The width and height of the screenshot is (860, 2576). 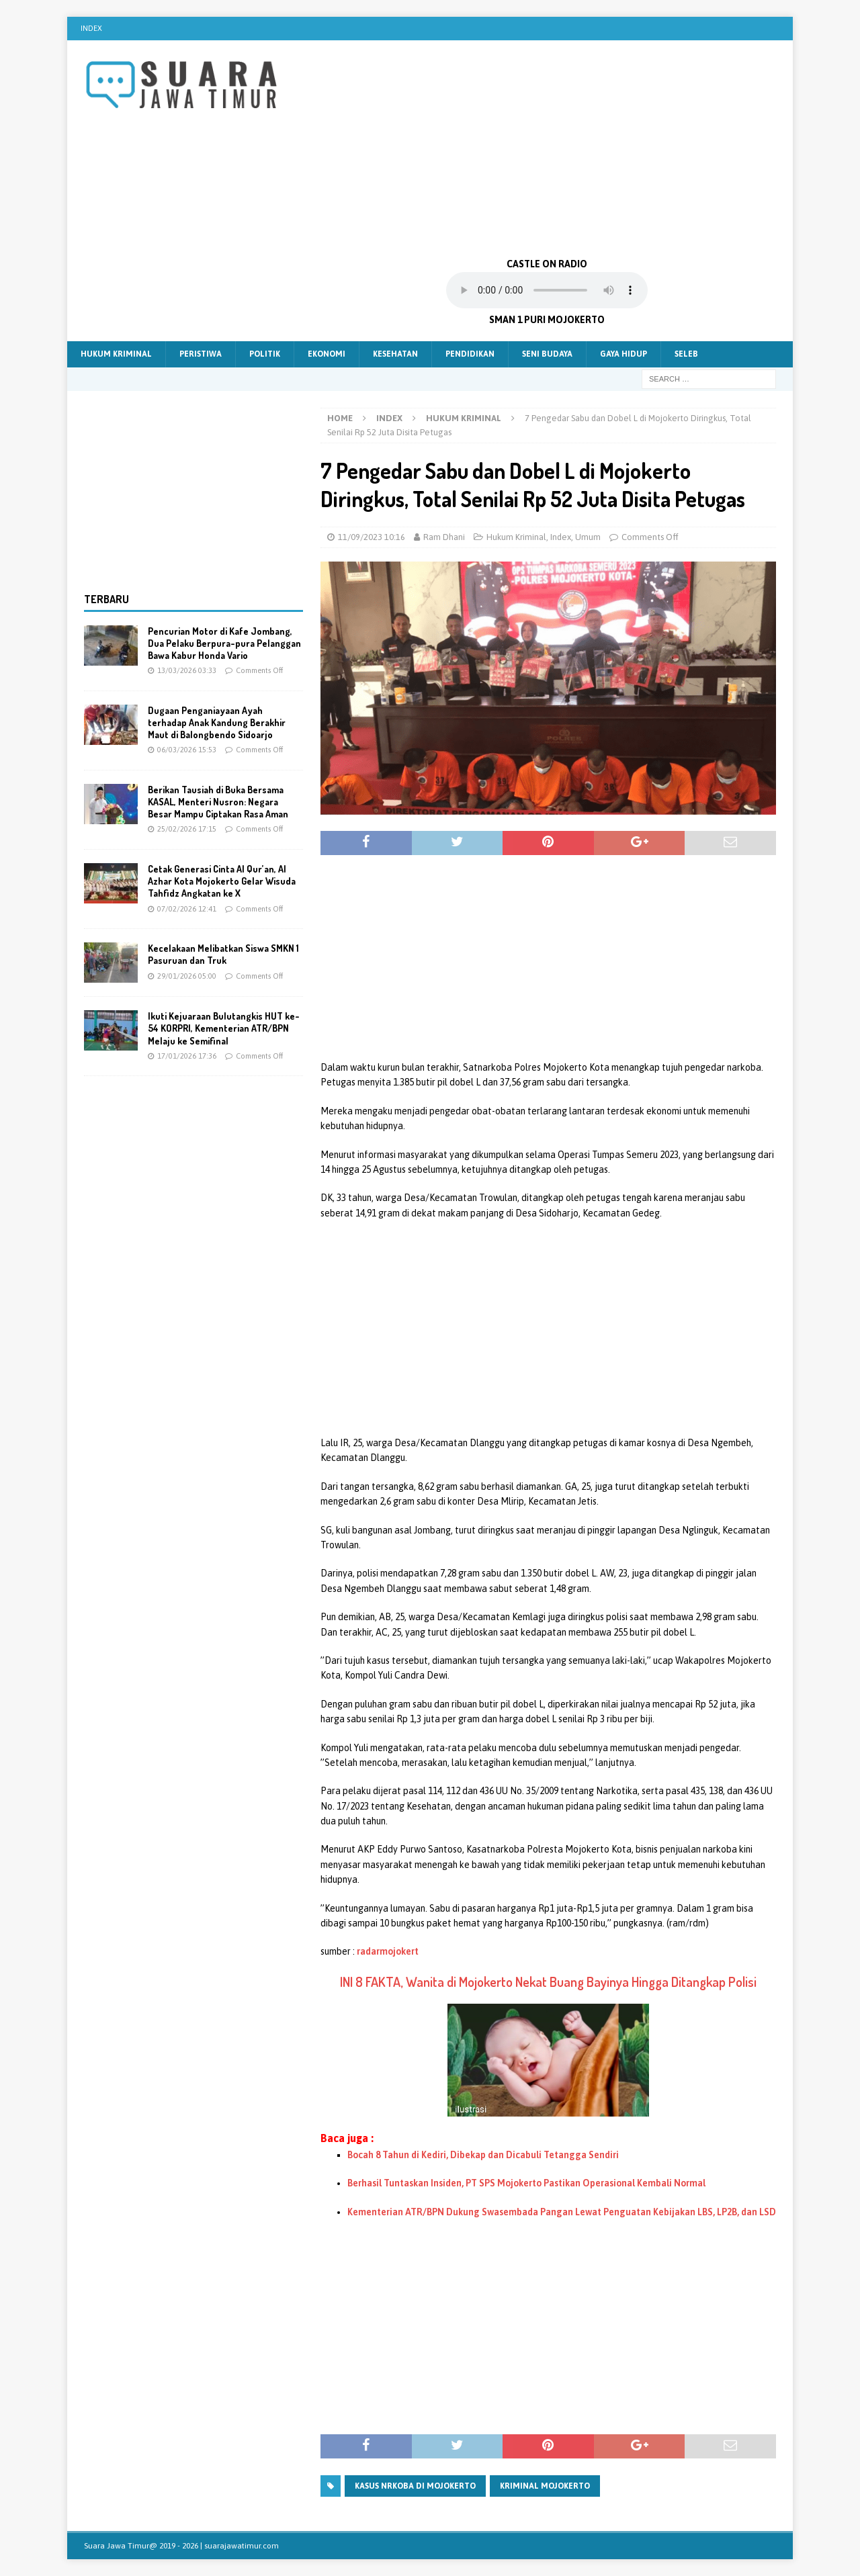 What do you see at coordinates (186, 976) in the screenshot?
I see `29/01/2026 05:00` at bounding box center [186, 976].